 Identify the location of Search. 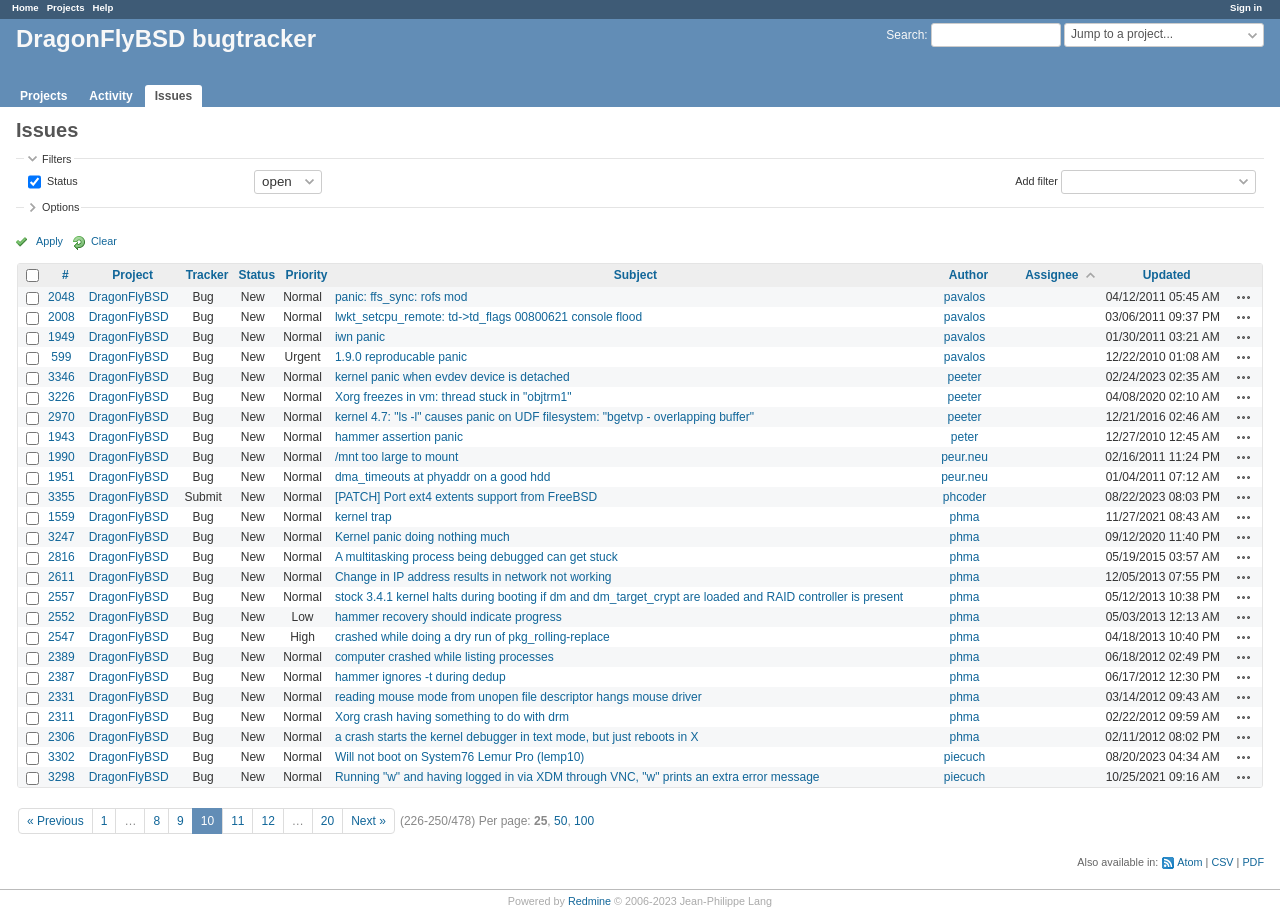
(905, 35).